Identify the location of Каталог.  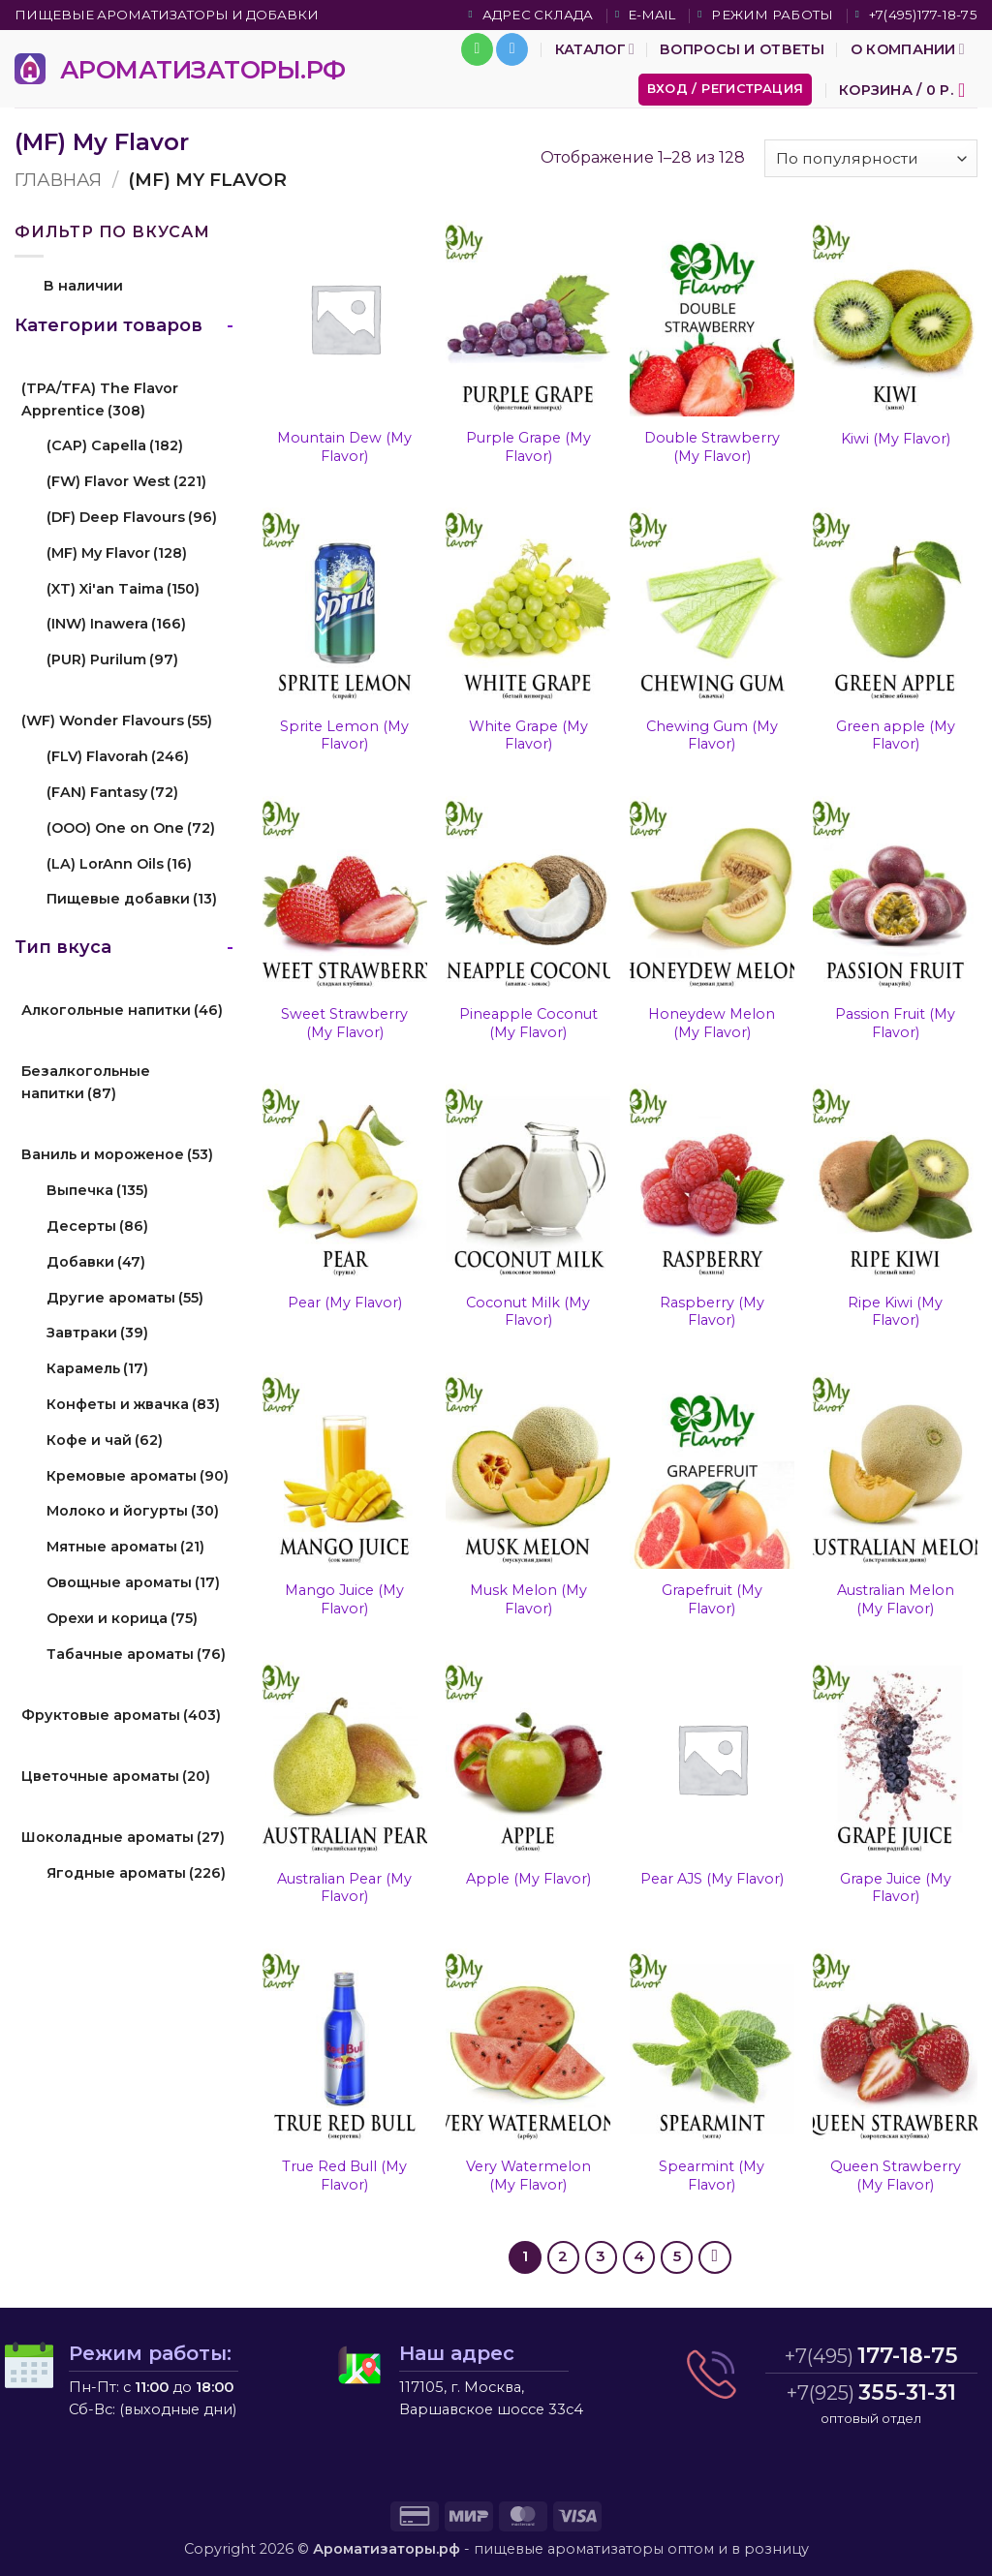
(595, 49).